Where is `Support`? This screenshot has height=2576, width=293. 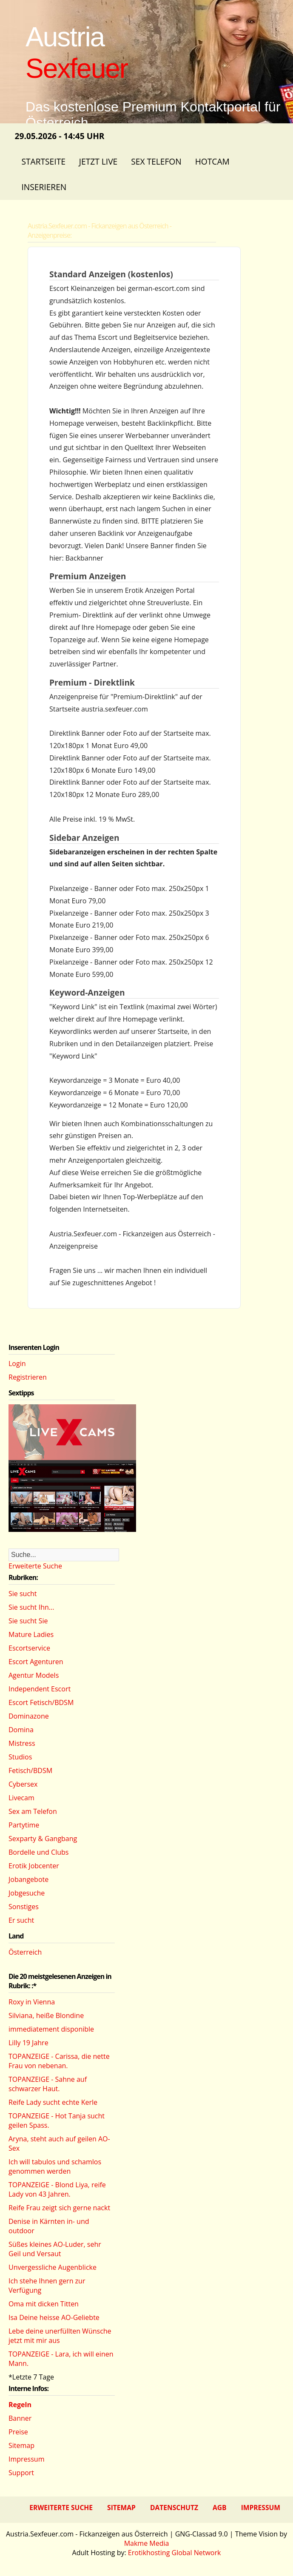
Support is located at coordinates (21, 2472).